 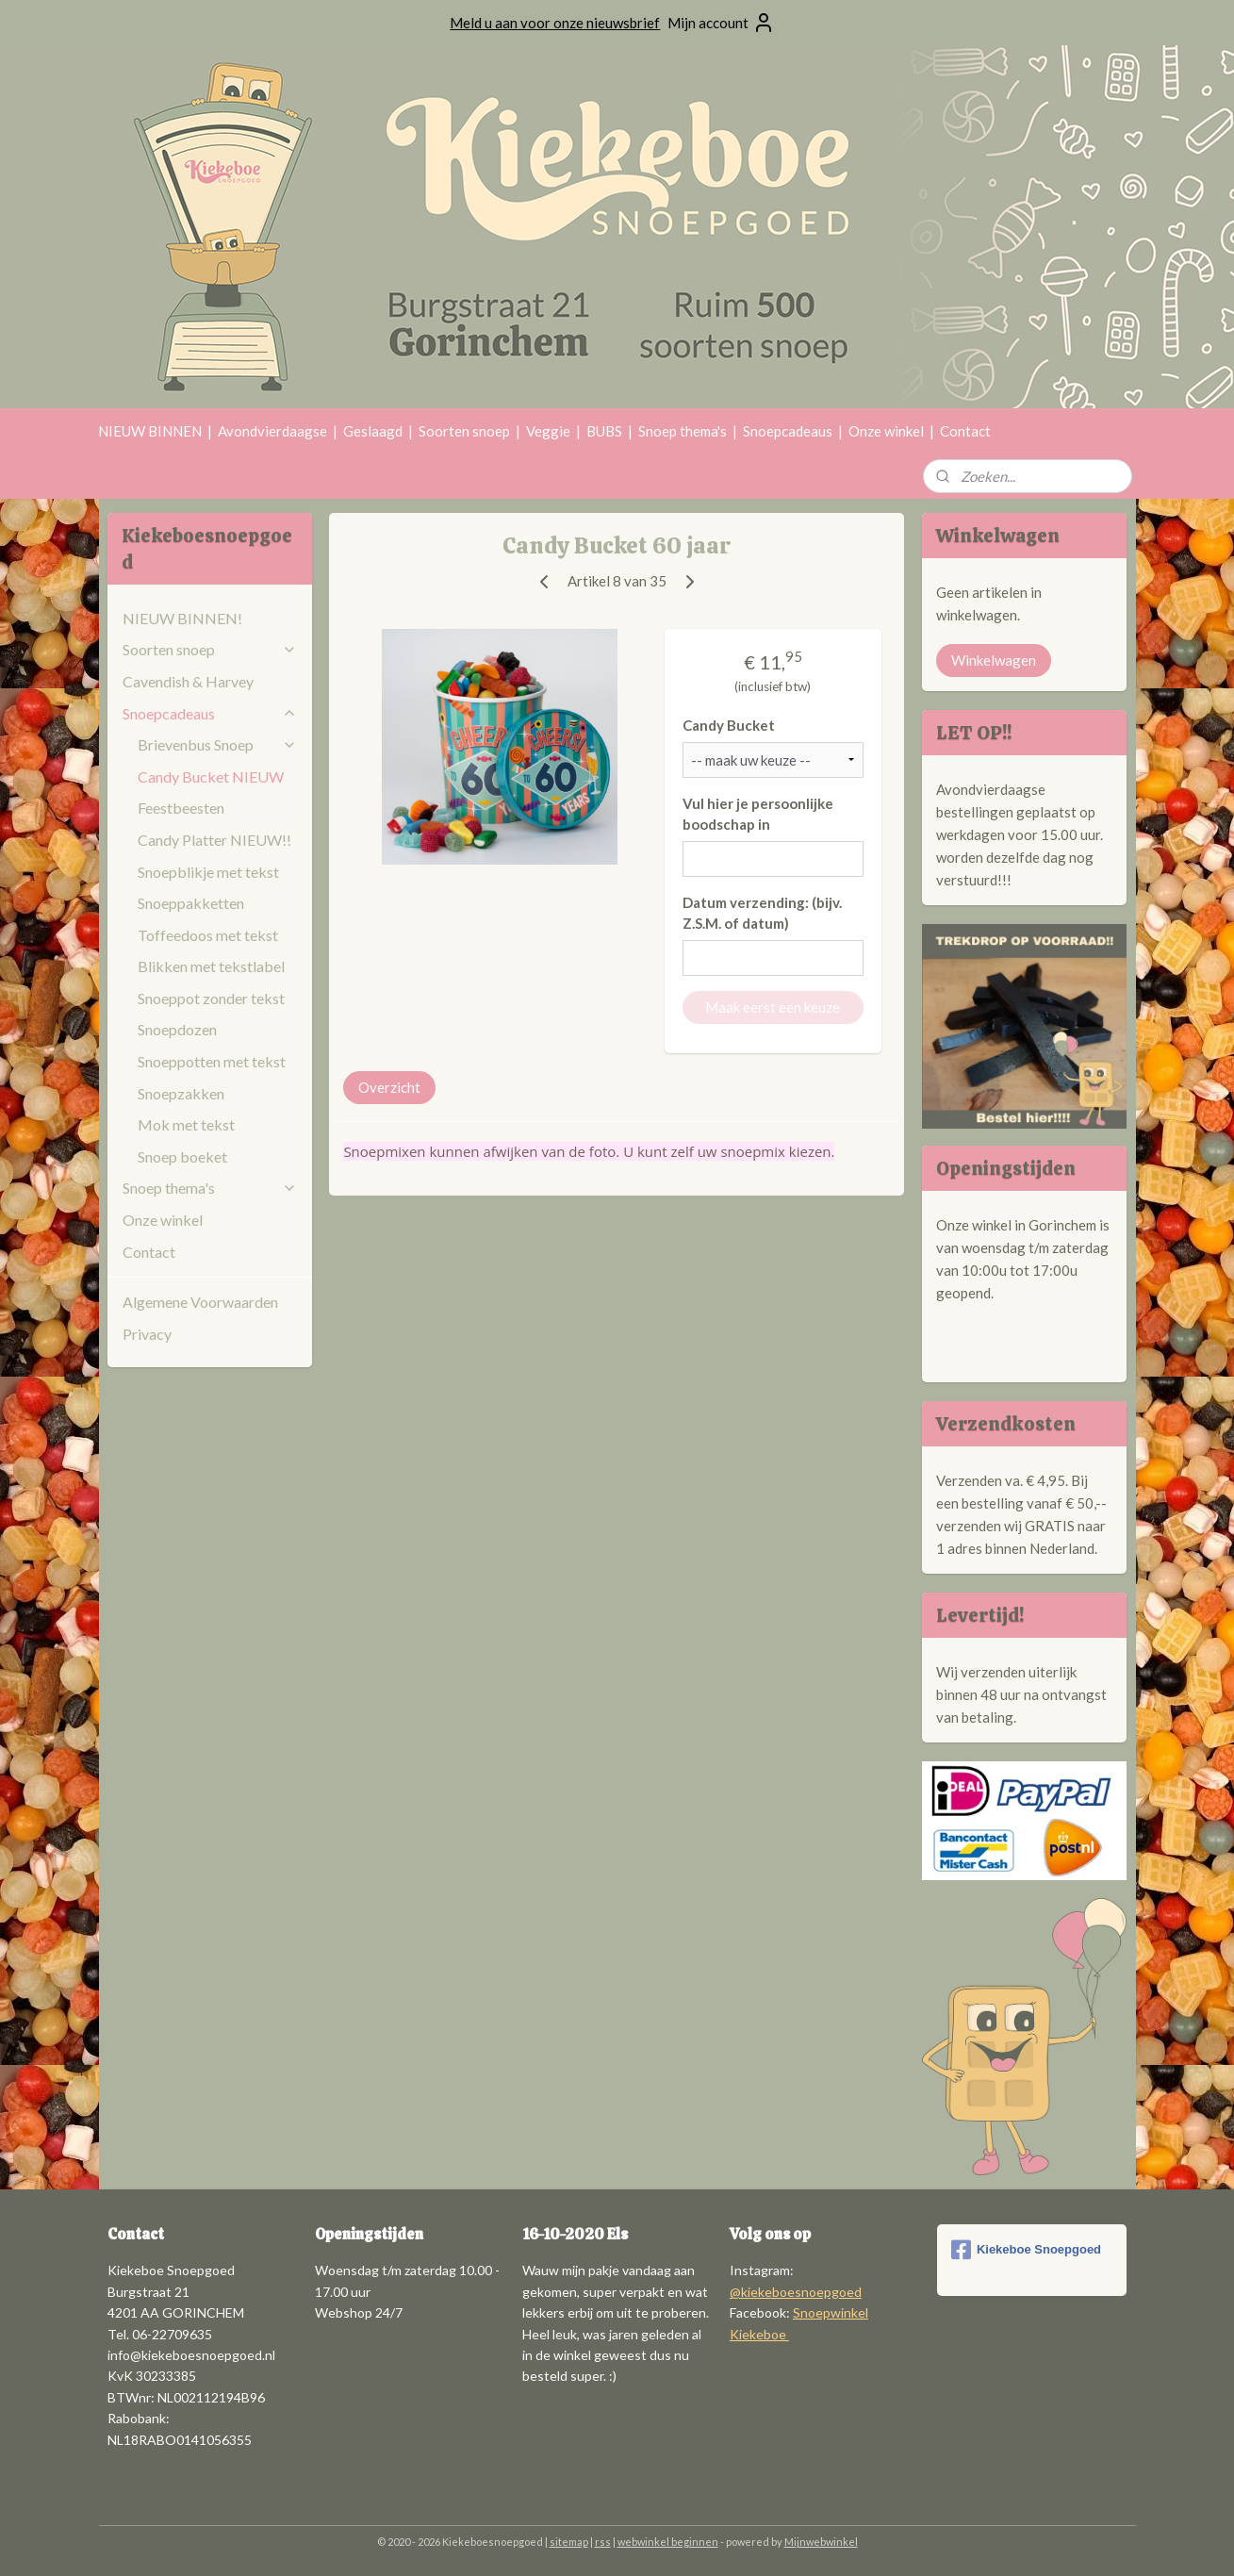 I want to click on Onze winkel, so click(x=886, y=430).